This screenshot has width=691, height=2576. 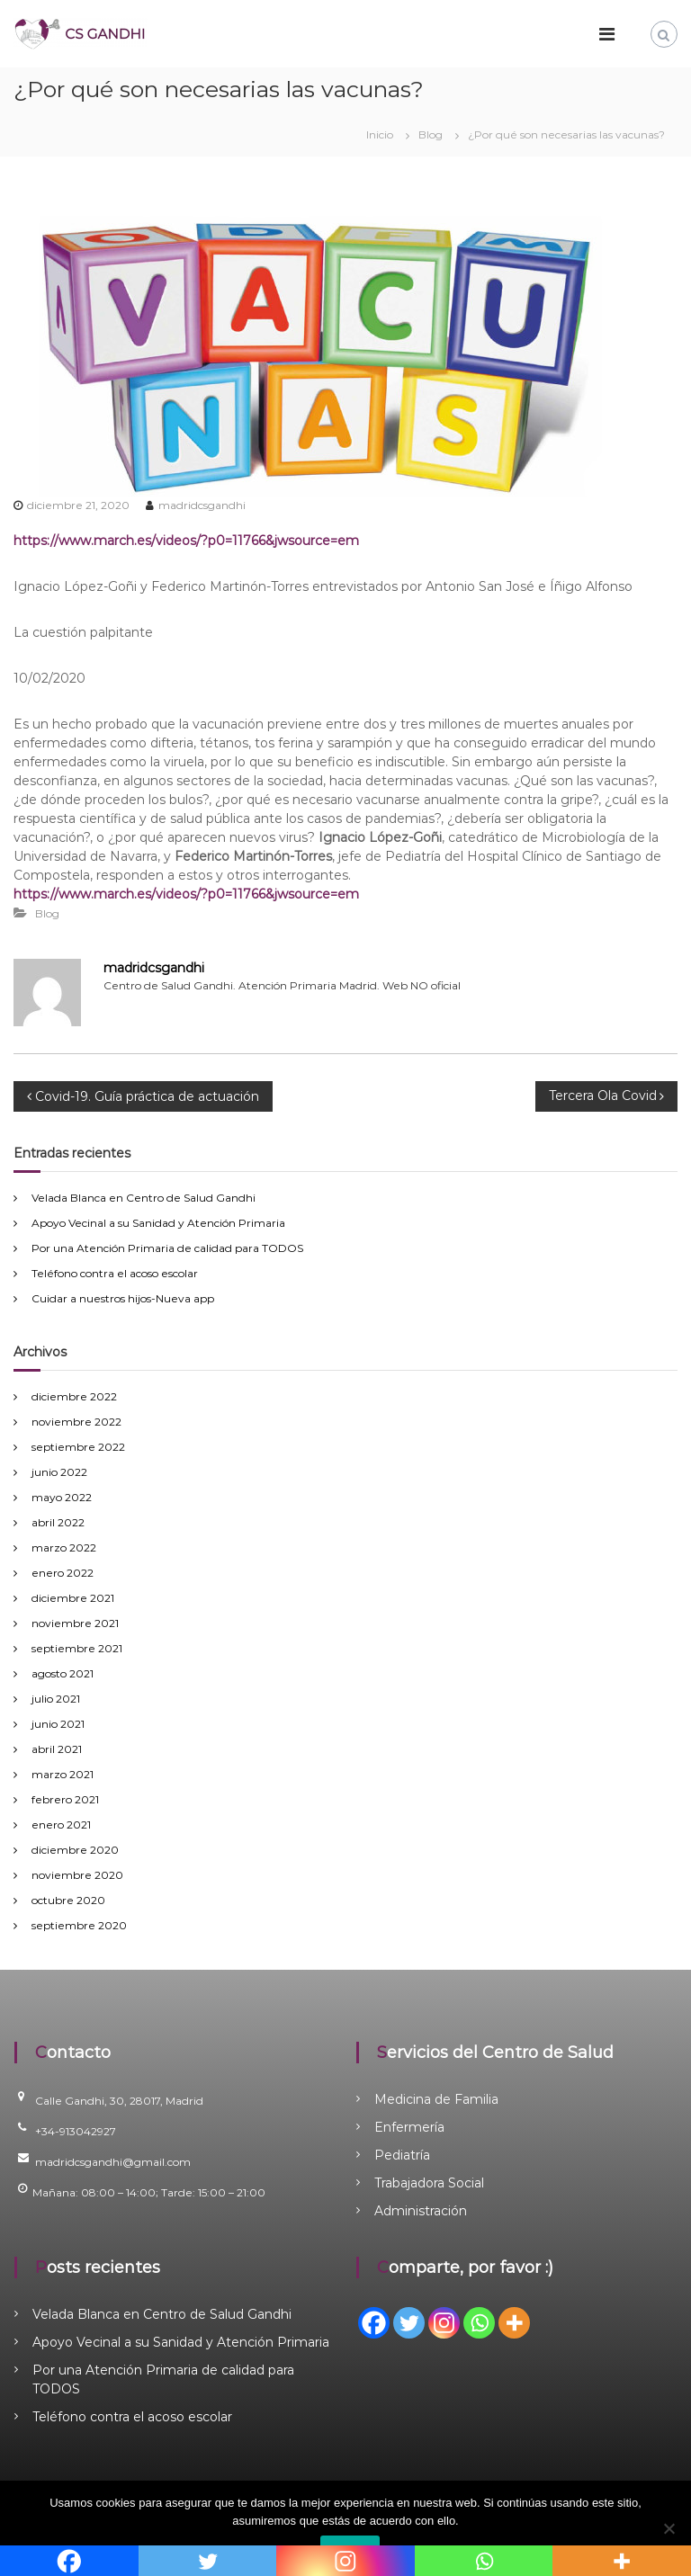 What do you see at coordinates (63, 1547) in the screenshot?
I see `marzo 2022` at bounding box center [63, 1547].